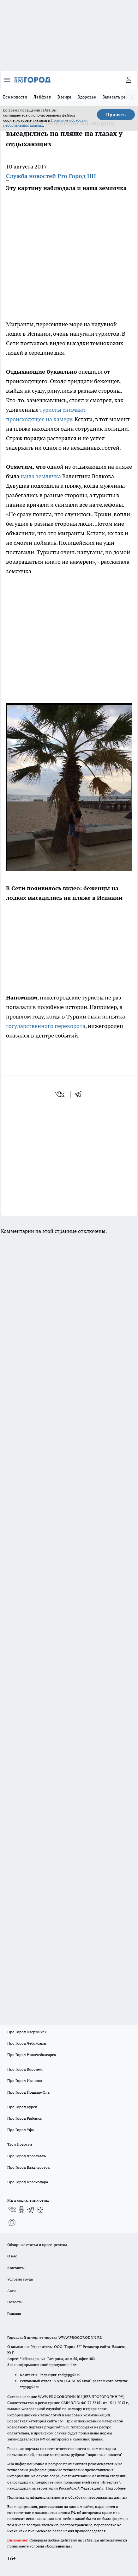 The width and height of the screenshot is (138, 2576). What do you see at coordinates (28, 2092) in the screenshot?
I see `Про Город Йошкар-Ола` at bounding box center [28, 2092].